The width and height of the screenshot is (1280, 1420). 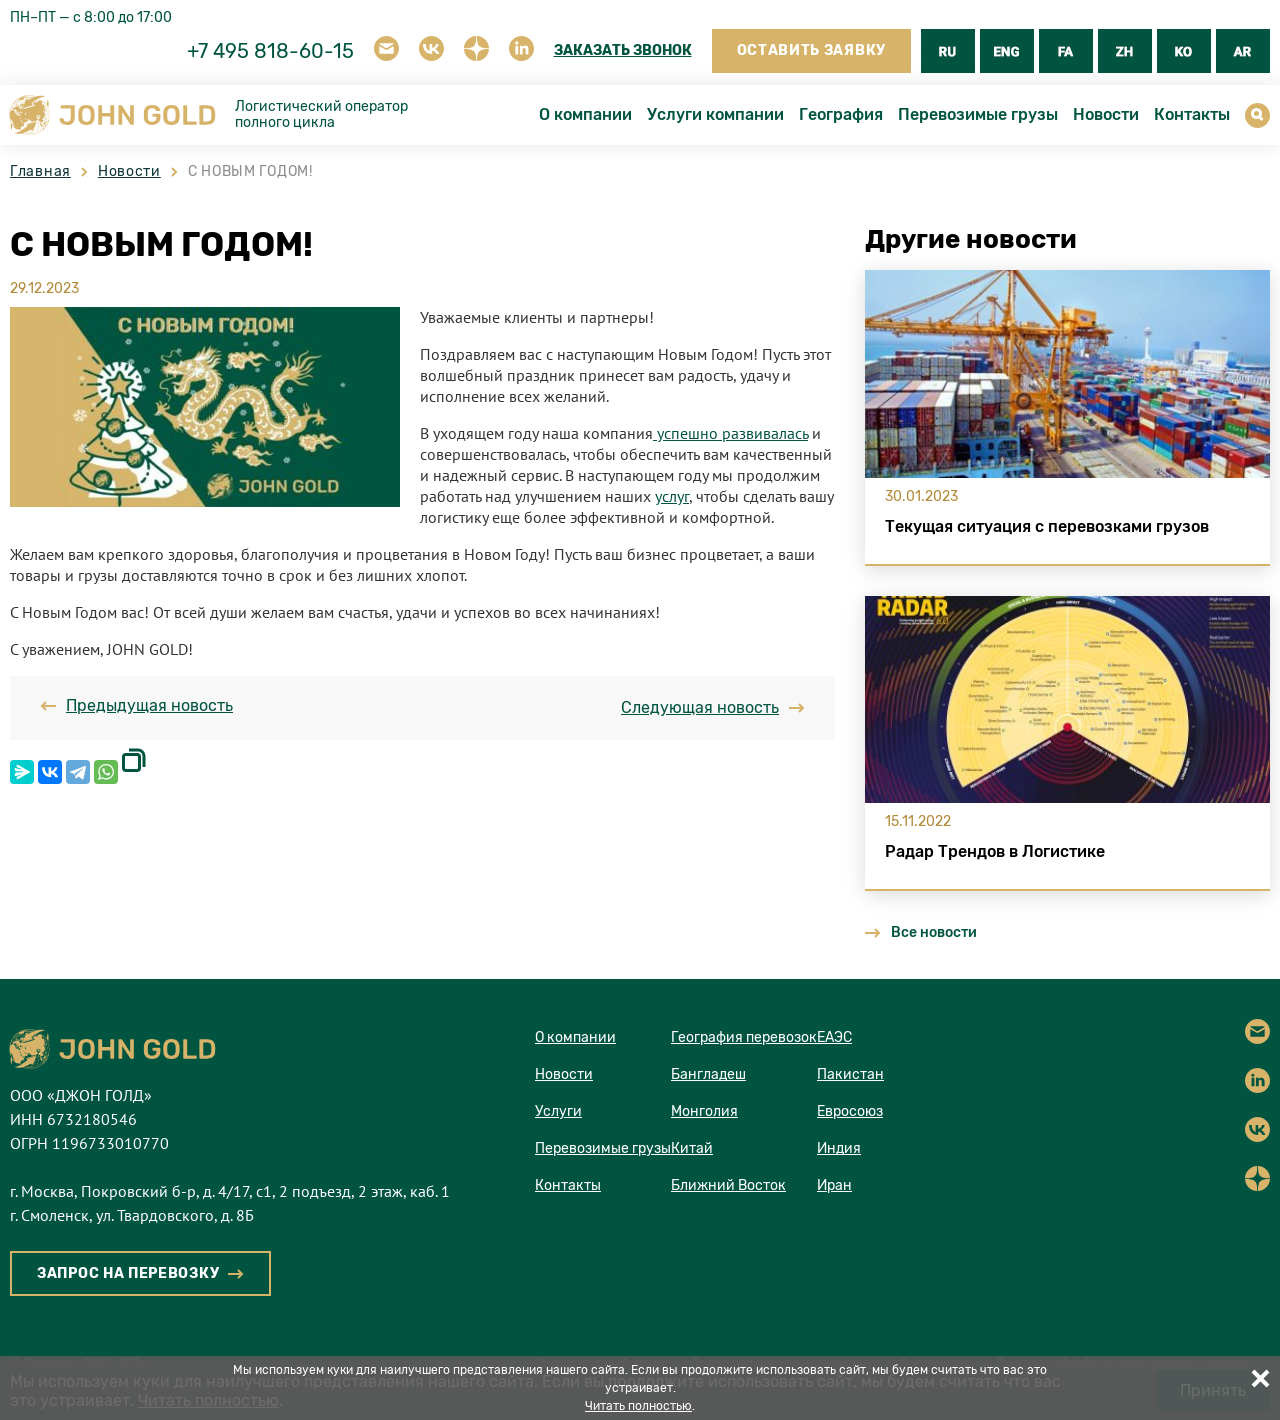 I want to click on Новости, so click(x=1106, y=114).